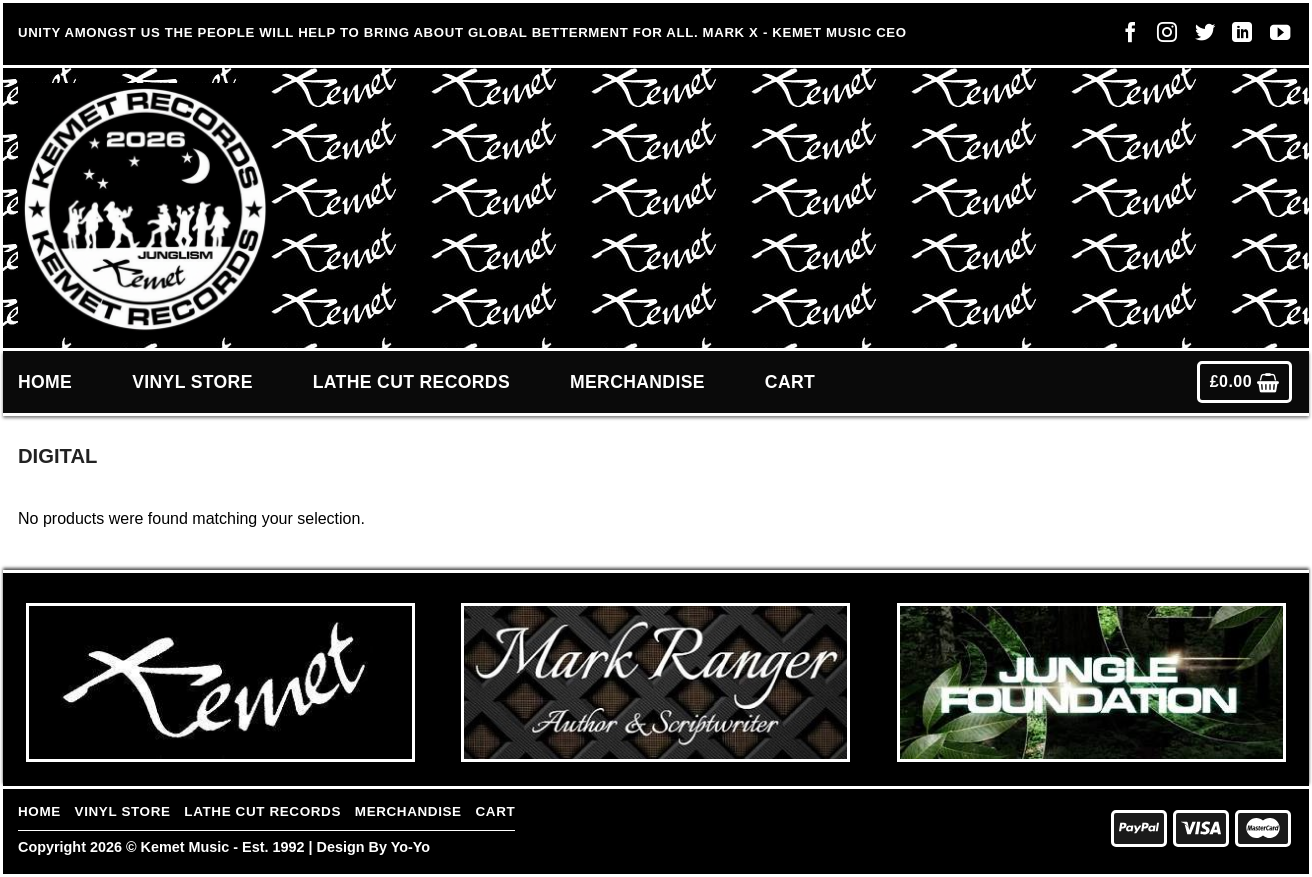 The image size is (1312, 877). Describe the element at coordinates (1125, 37) in the screenshot. I see `[Follow on Facebook]` at that location.